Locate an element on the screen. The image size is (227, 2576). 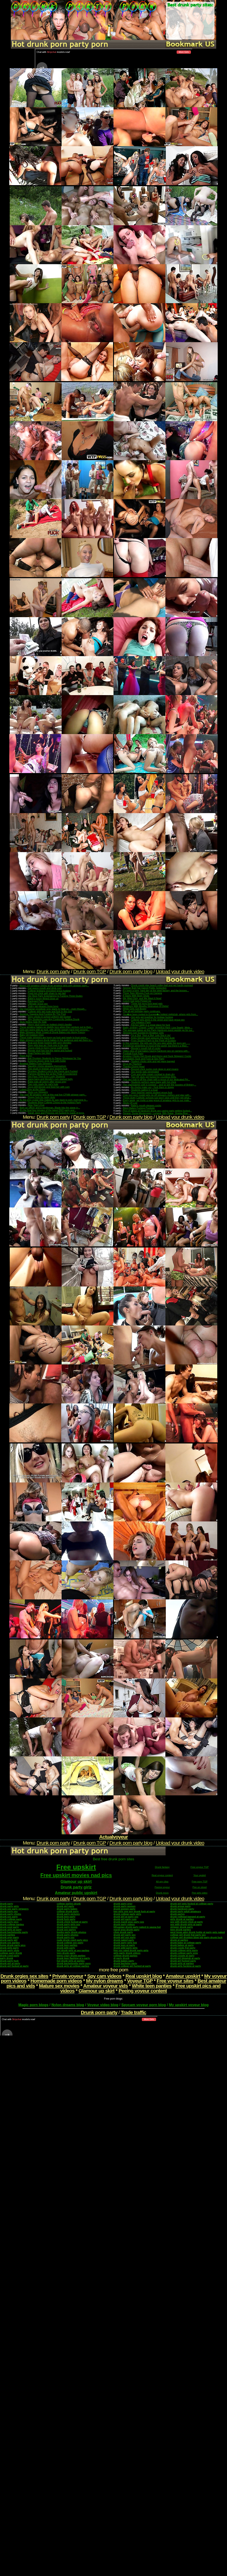
Sorana, Dunia Montenegro, Luciana, Billy Raise, Sharka Blue,... is located at coordinates (156, 1113).